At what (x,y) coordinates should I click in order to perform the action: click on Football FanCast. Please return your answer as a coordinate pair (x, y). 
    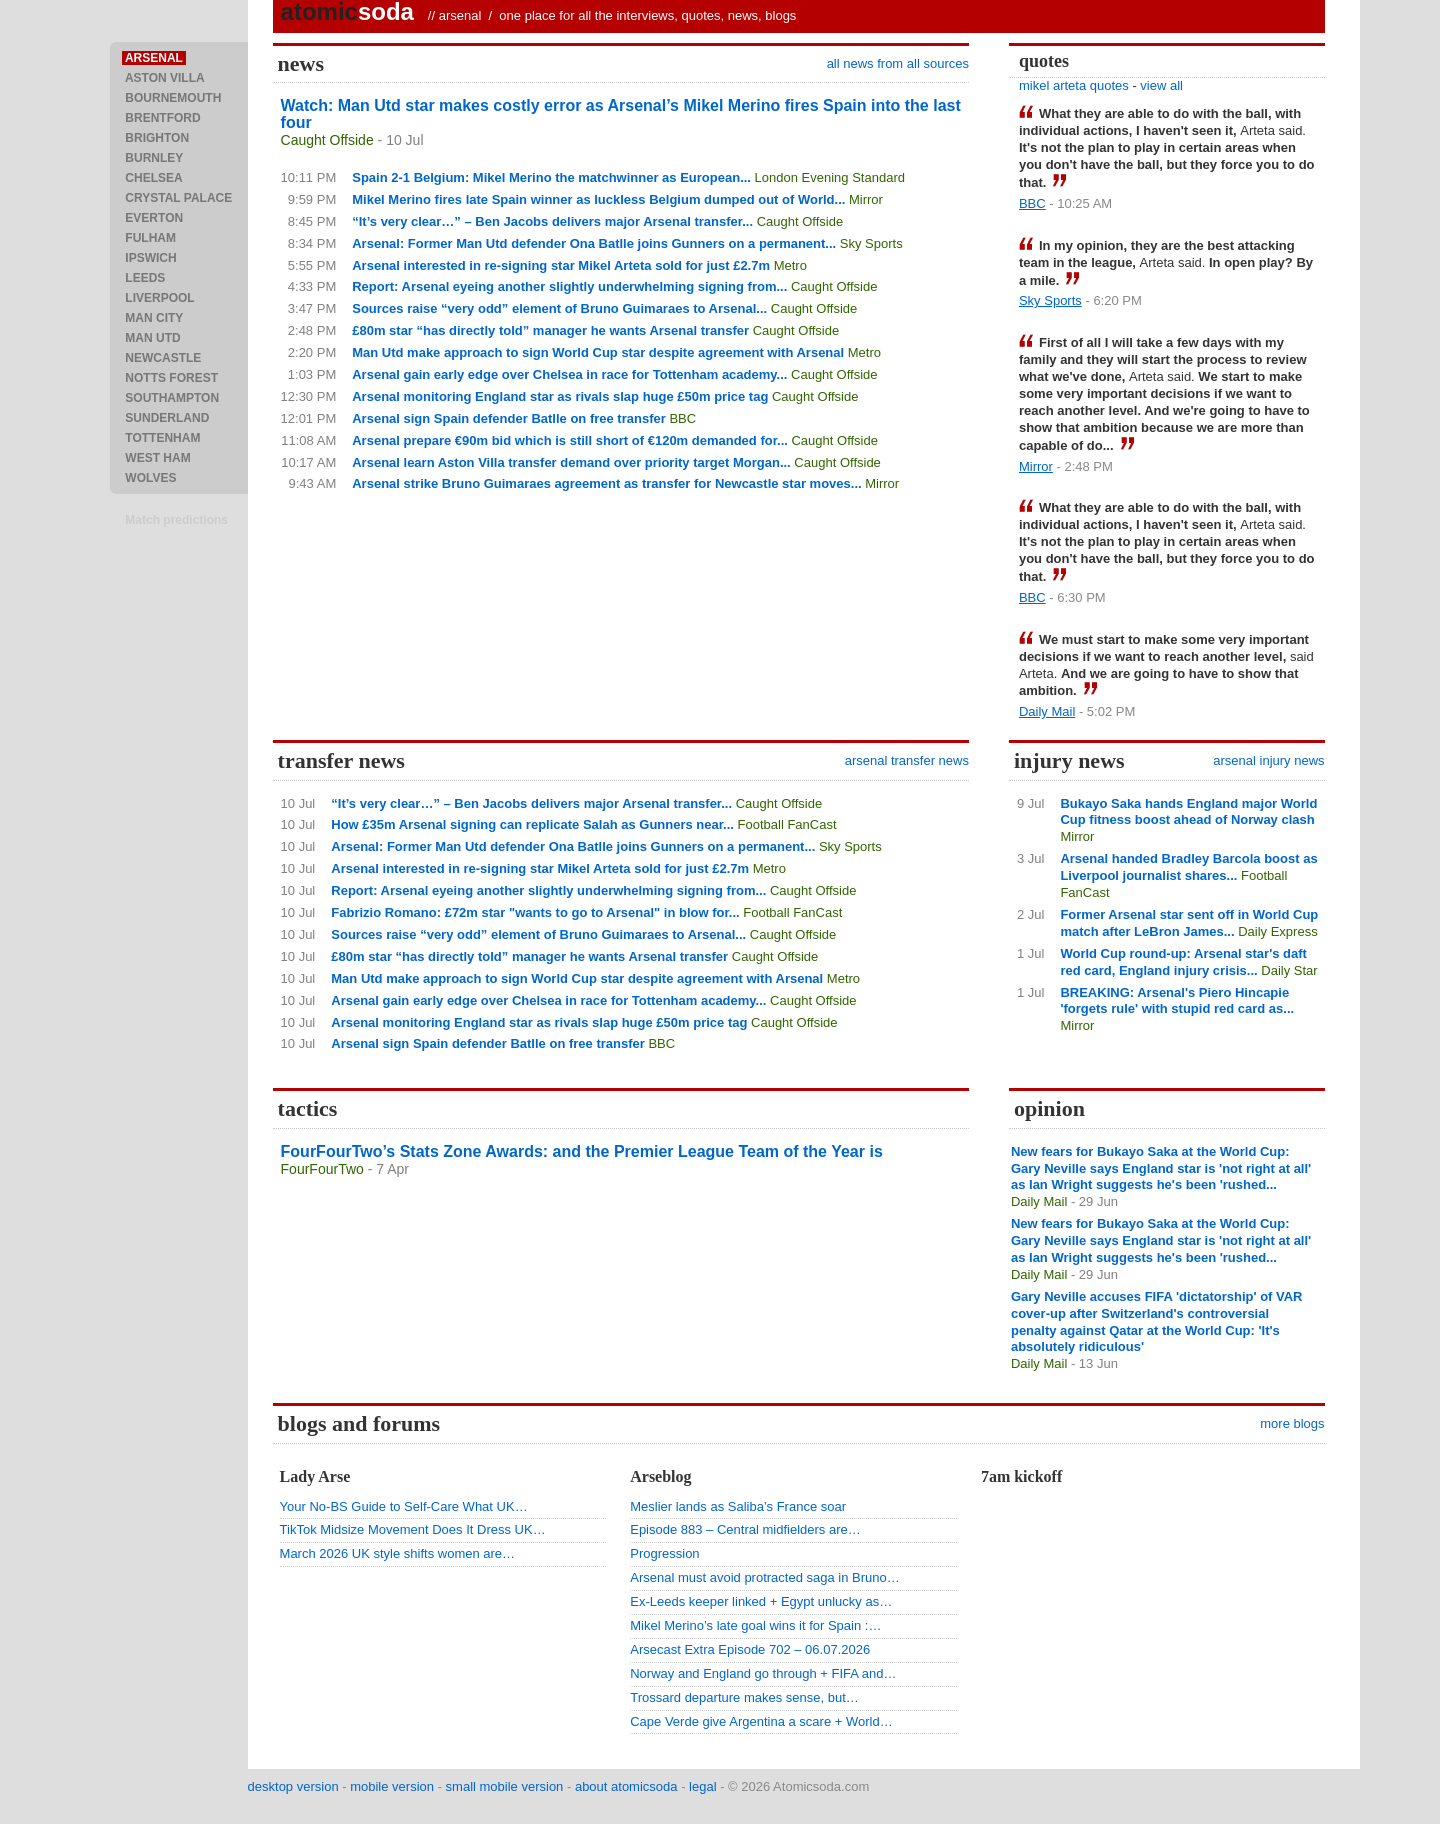
    Looking at the image, I should click on (787, 824).